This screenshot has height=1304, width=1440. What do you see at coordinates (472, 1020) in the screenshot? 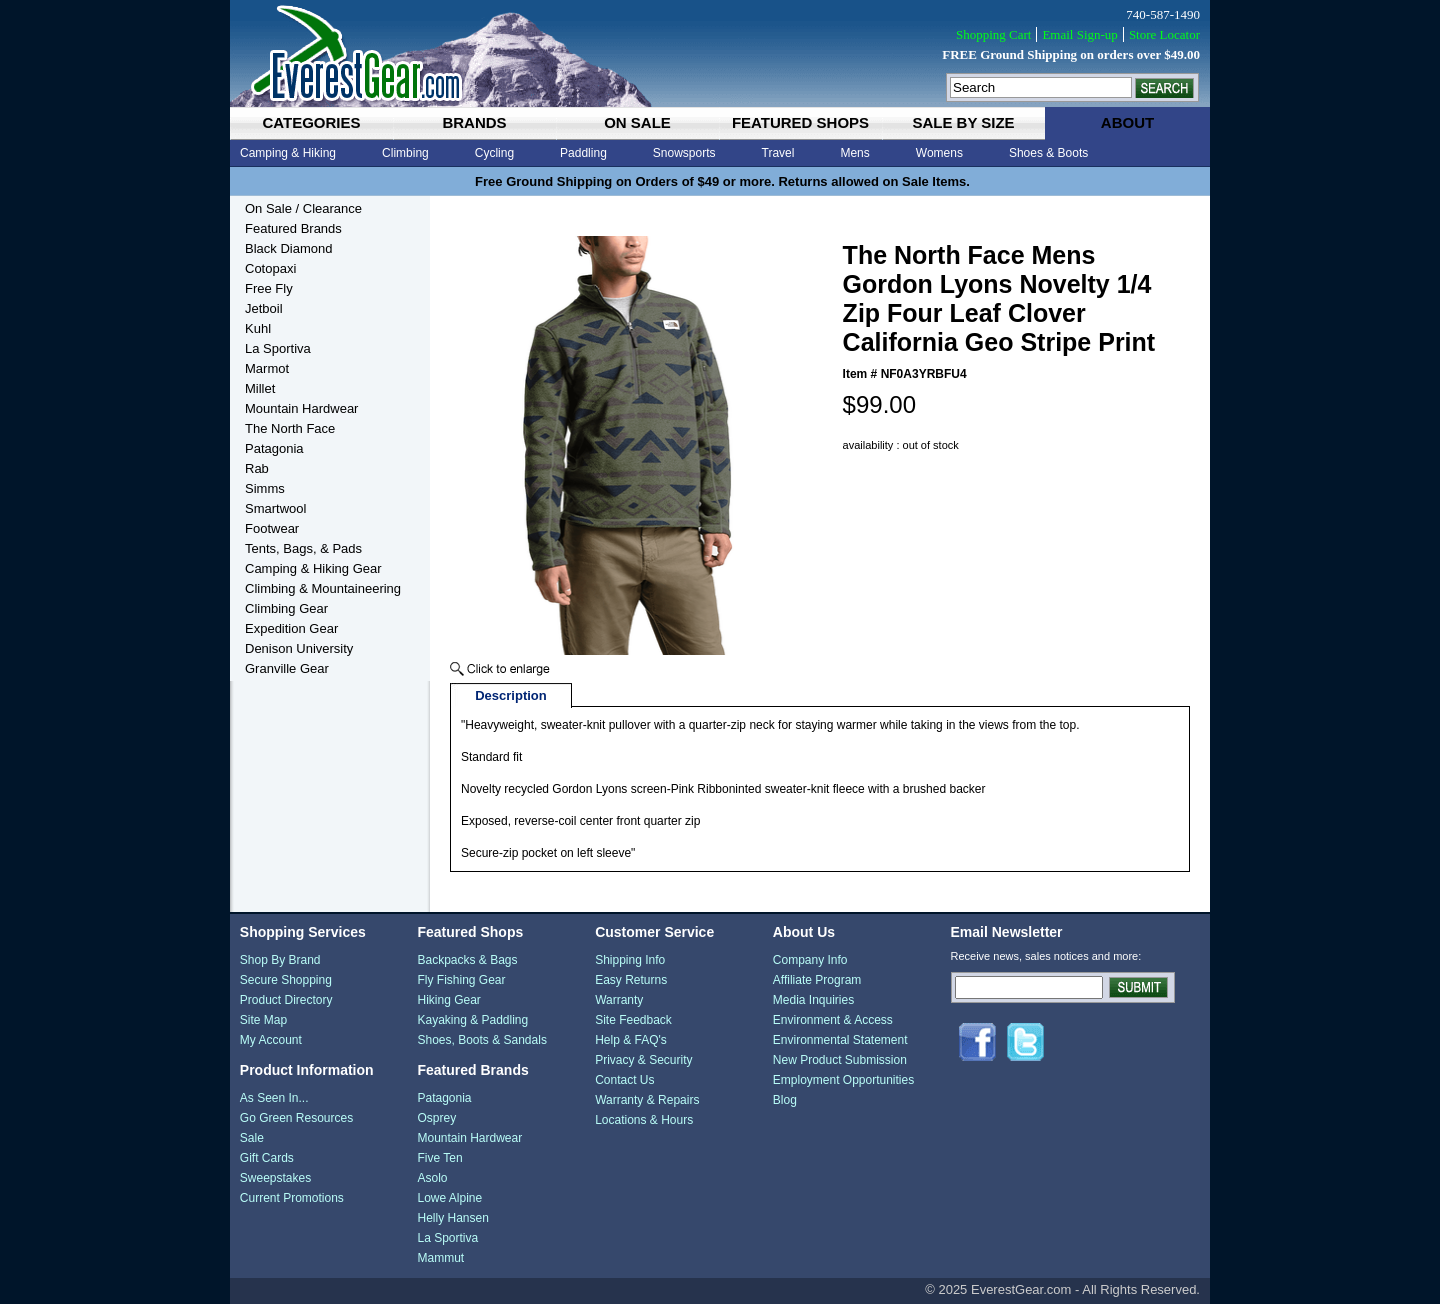
I see `Kayaking & Paddling` at bounding box center [472, 1020].